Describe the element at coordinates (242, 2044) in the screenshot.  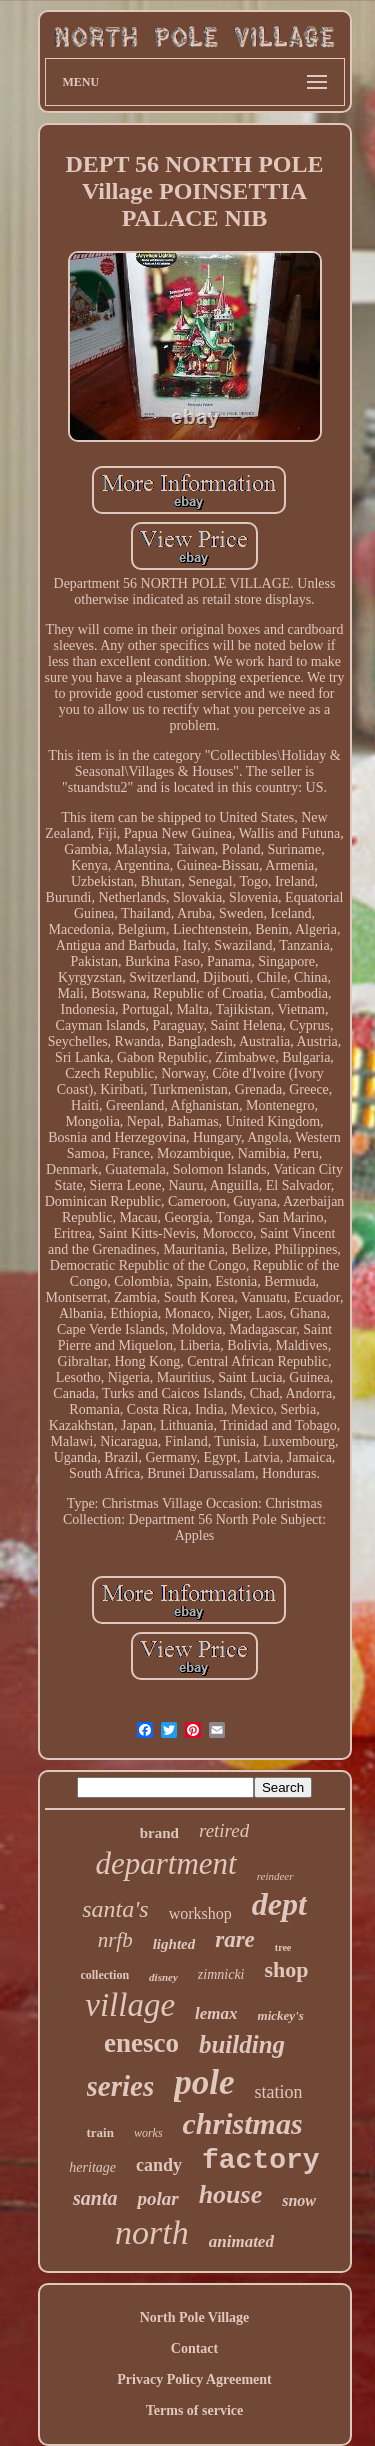
I see `building` at that location.